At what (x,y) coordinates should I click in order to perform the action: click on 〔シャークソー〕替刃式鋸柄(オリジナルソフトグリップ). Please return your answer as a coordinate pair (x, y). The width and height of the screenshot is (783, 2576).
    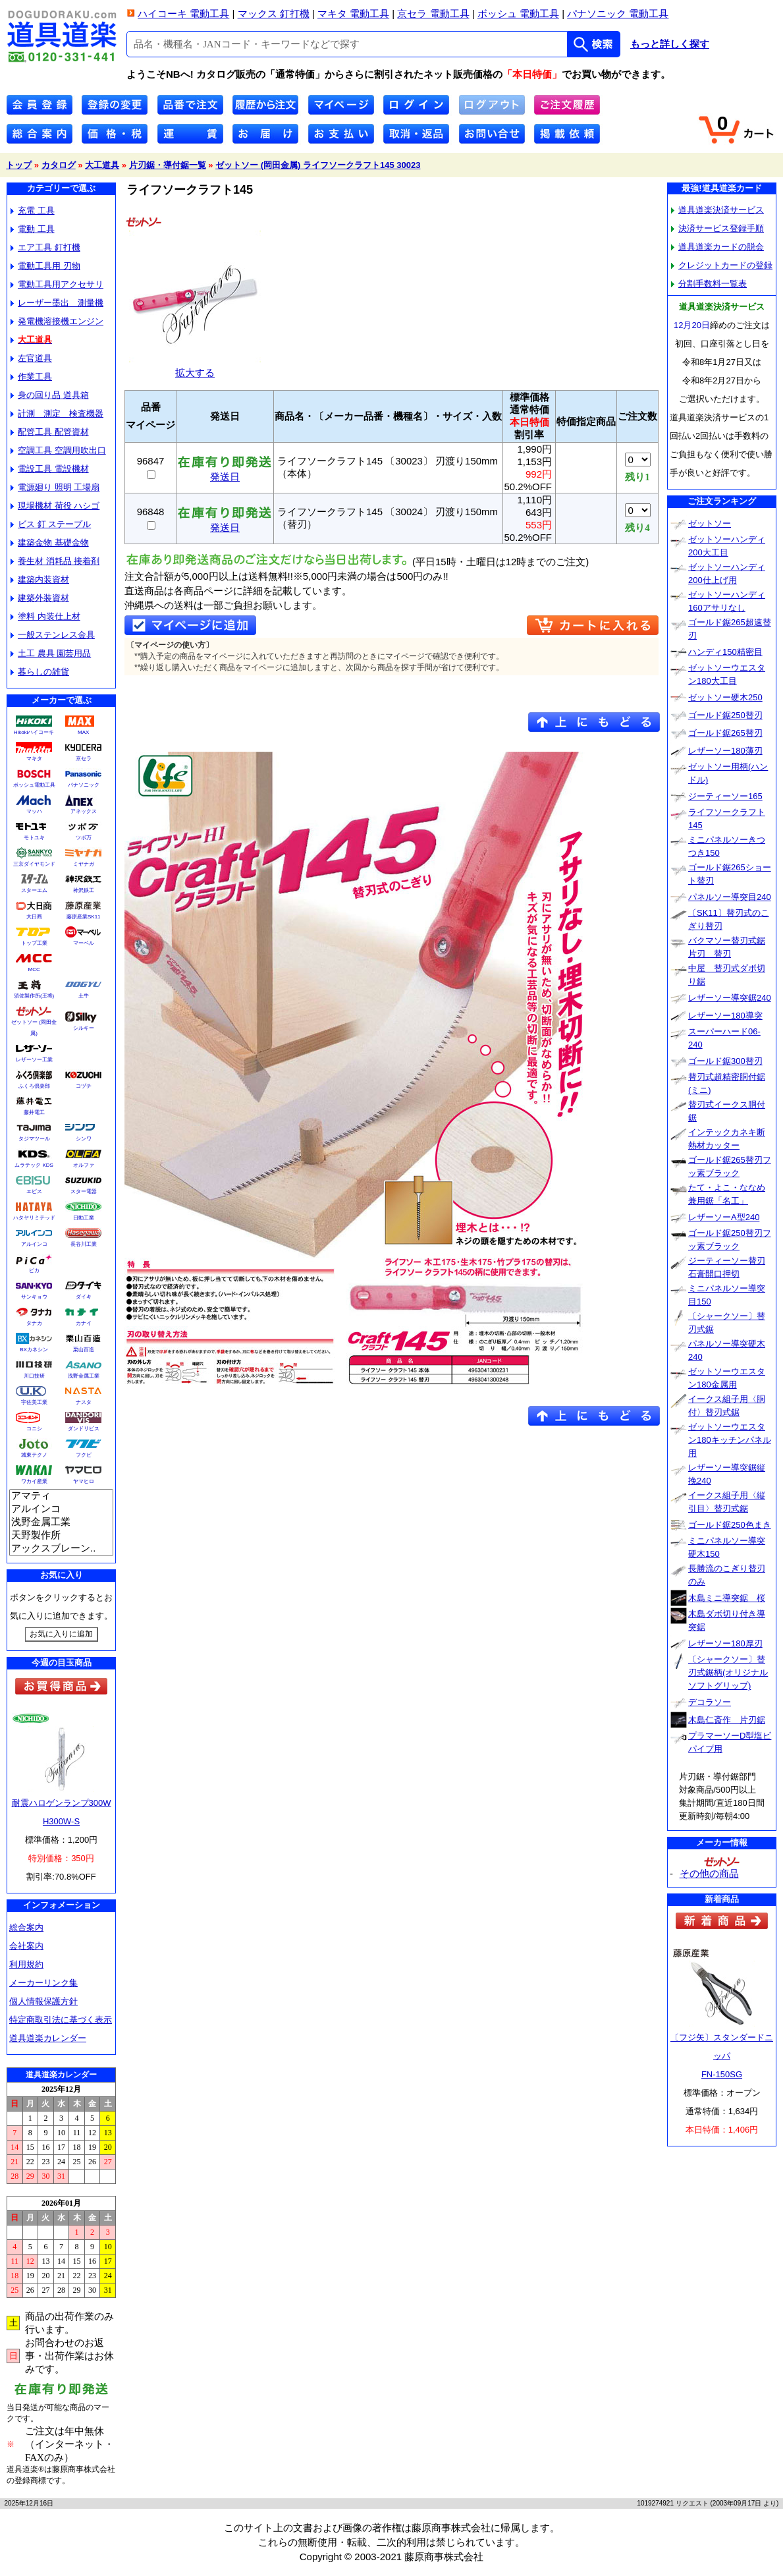
    Looking at the image, I should click on (728, 1672).